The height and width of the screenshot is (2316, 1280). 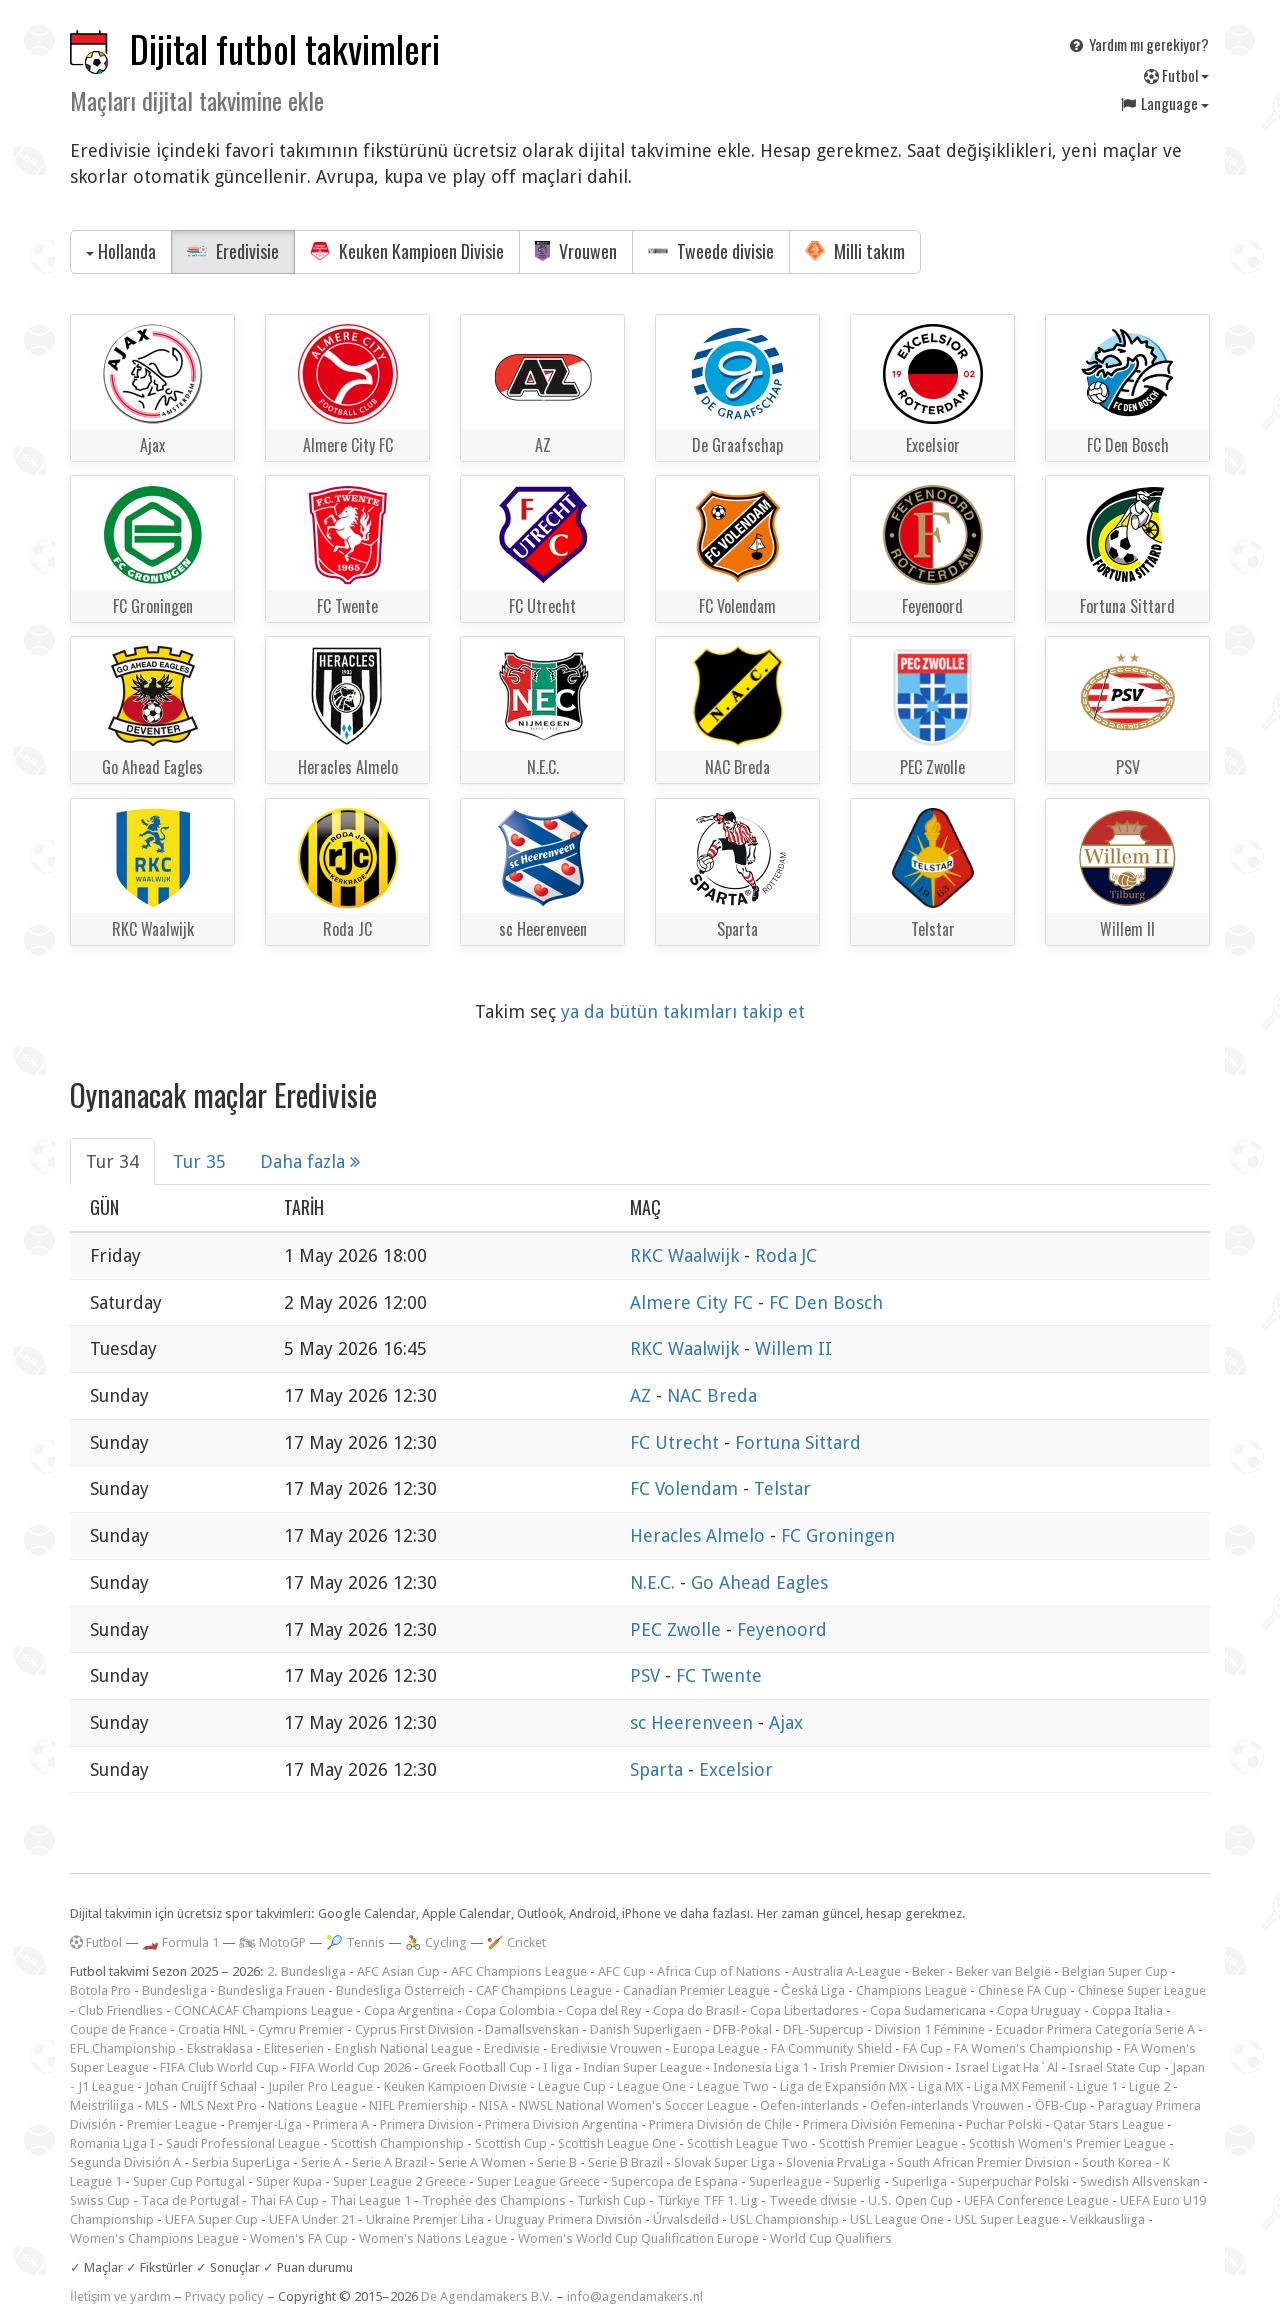 I want to click on PSV, so click(x=647, y=1675).